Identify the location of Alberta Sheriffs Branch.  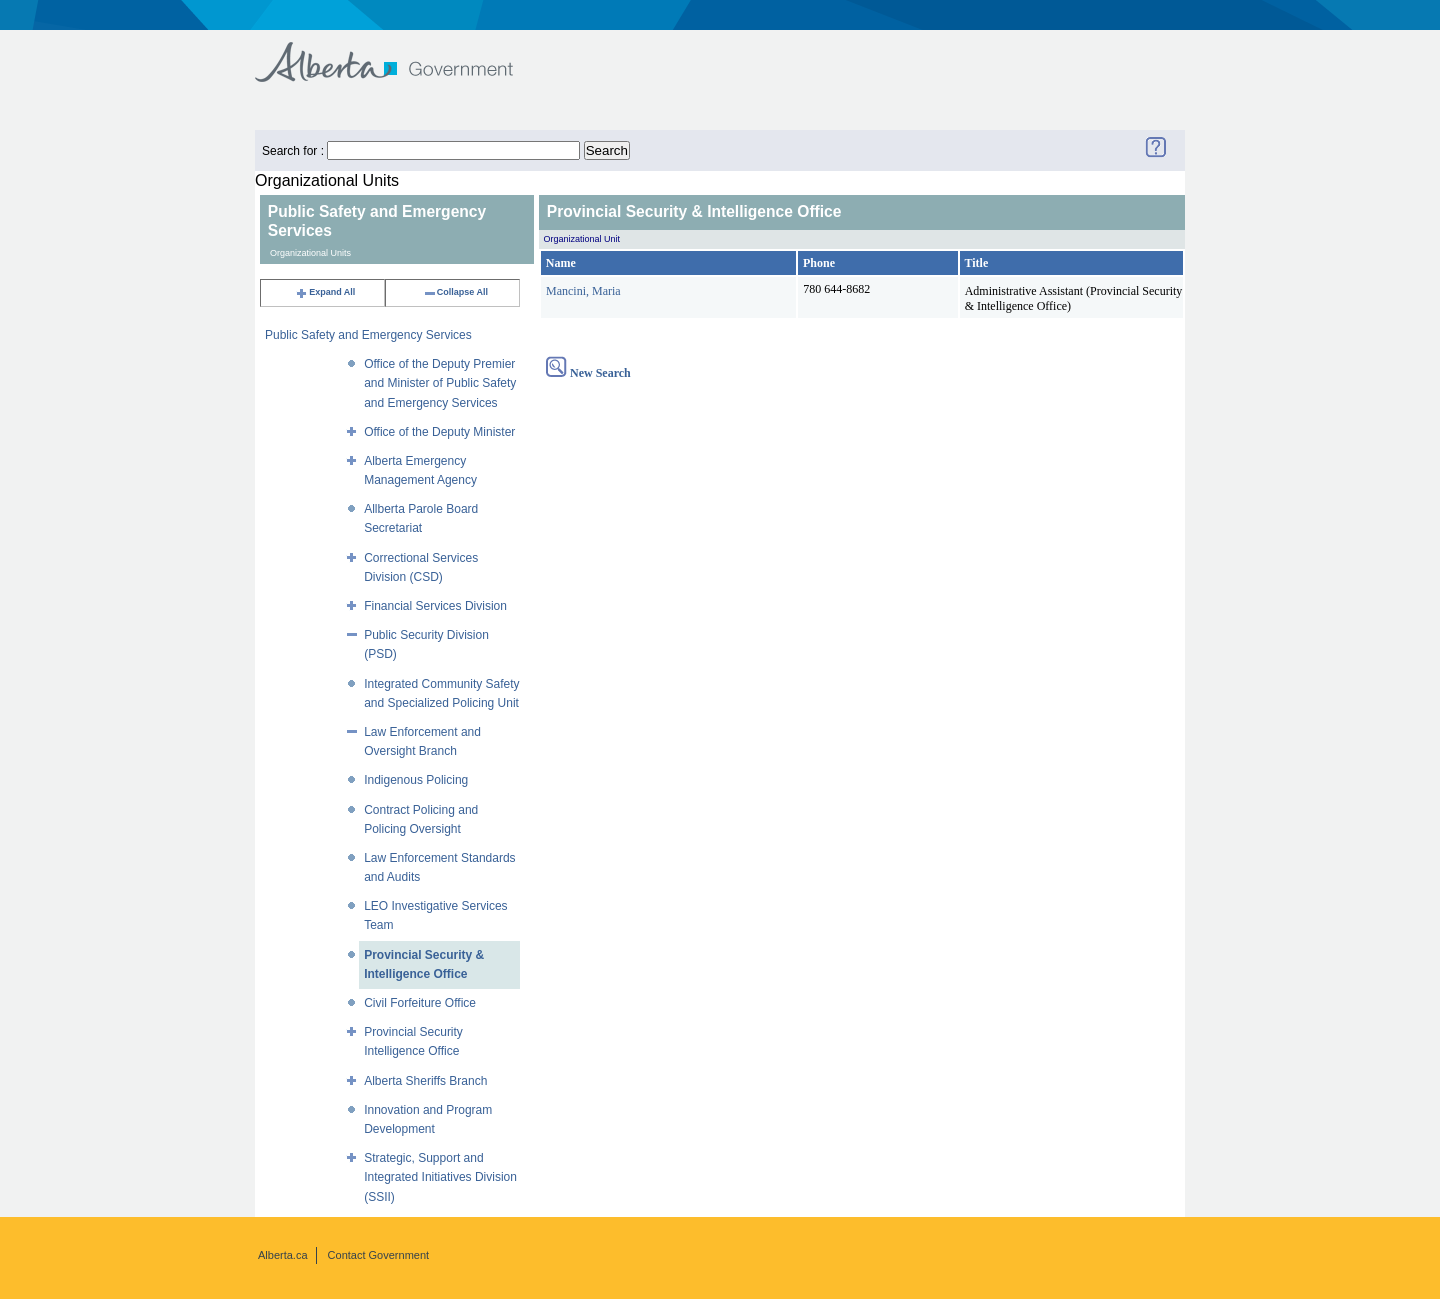
(425, 1081).